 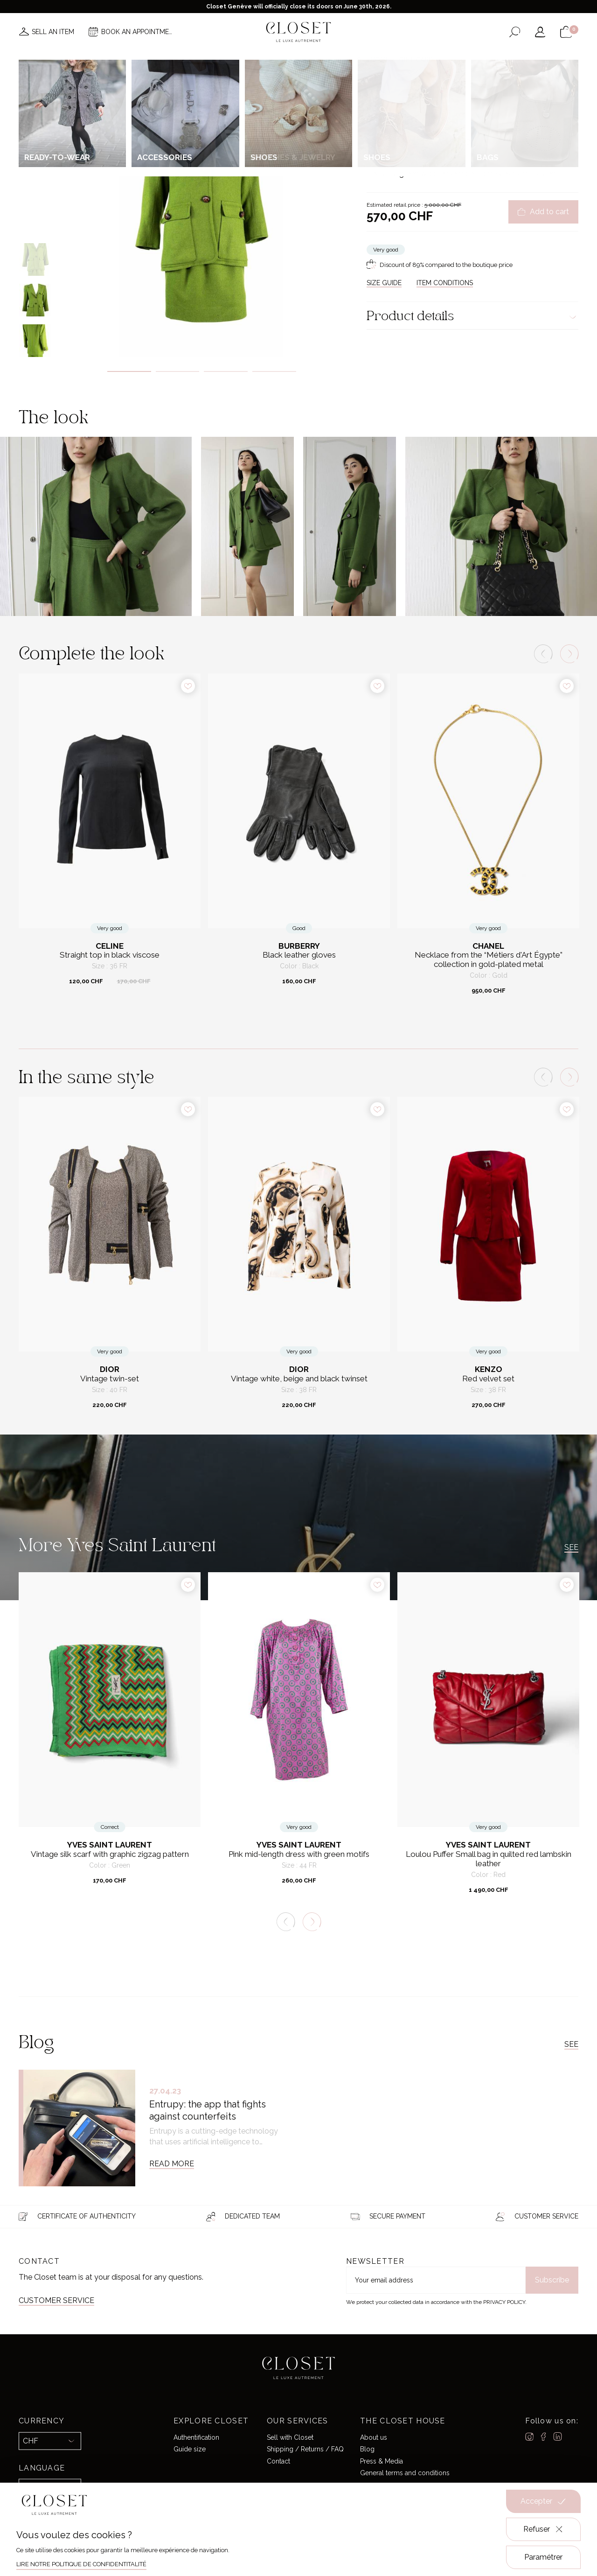 What do you see at coordinates (543, 2501) in the screenshot?
I see `Accepter` at bounding box center [543, 2501].